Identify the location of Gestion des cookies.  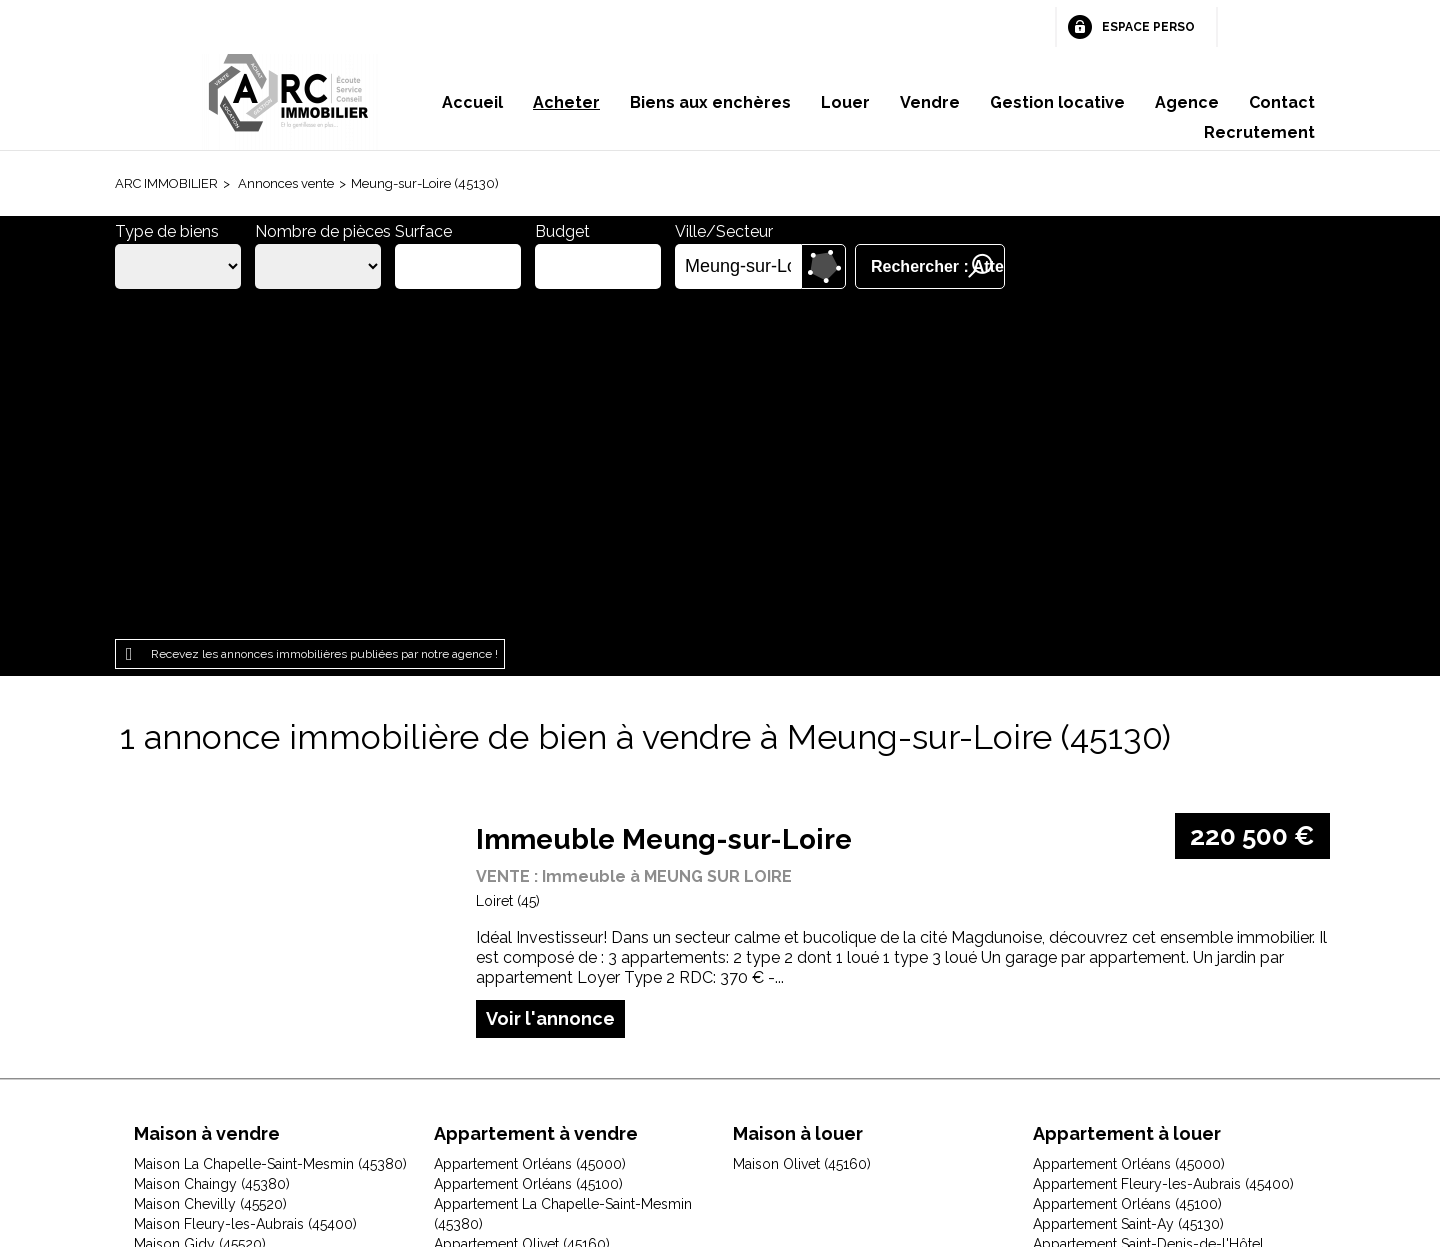
(958, 1120).